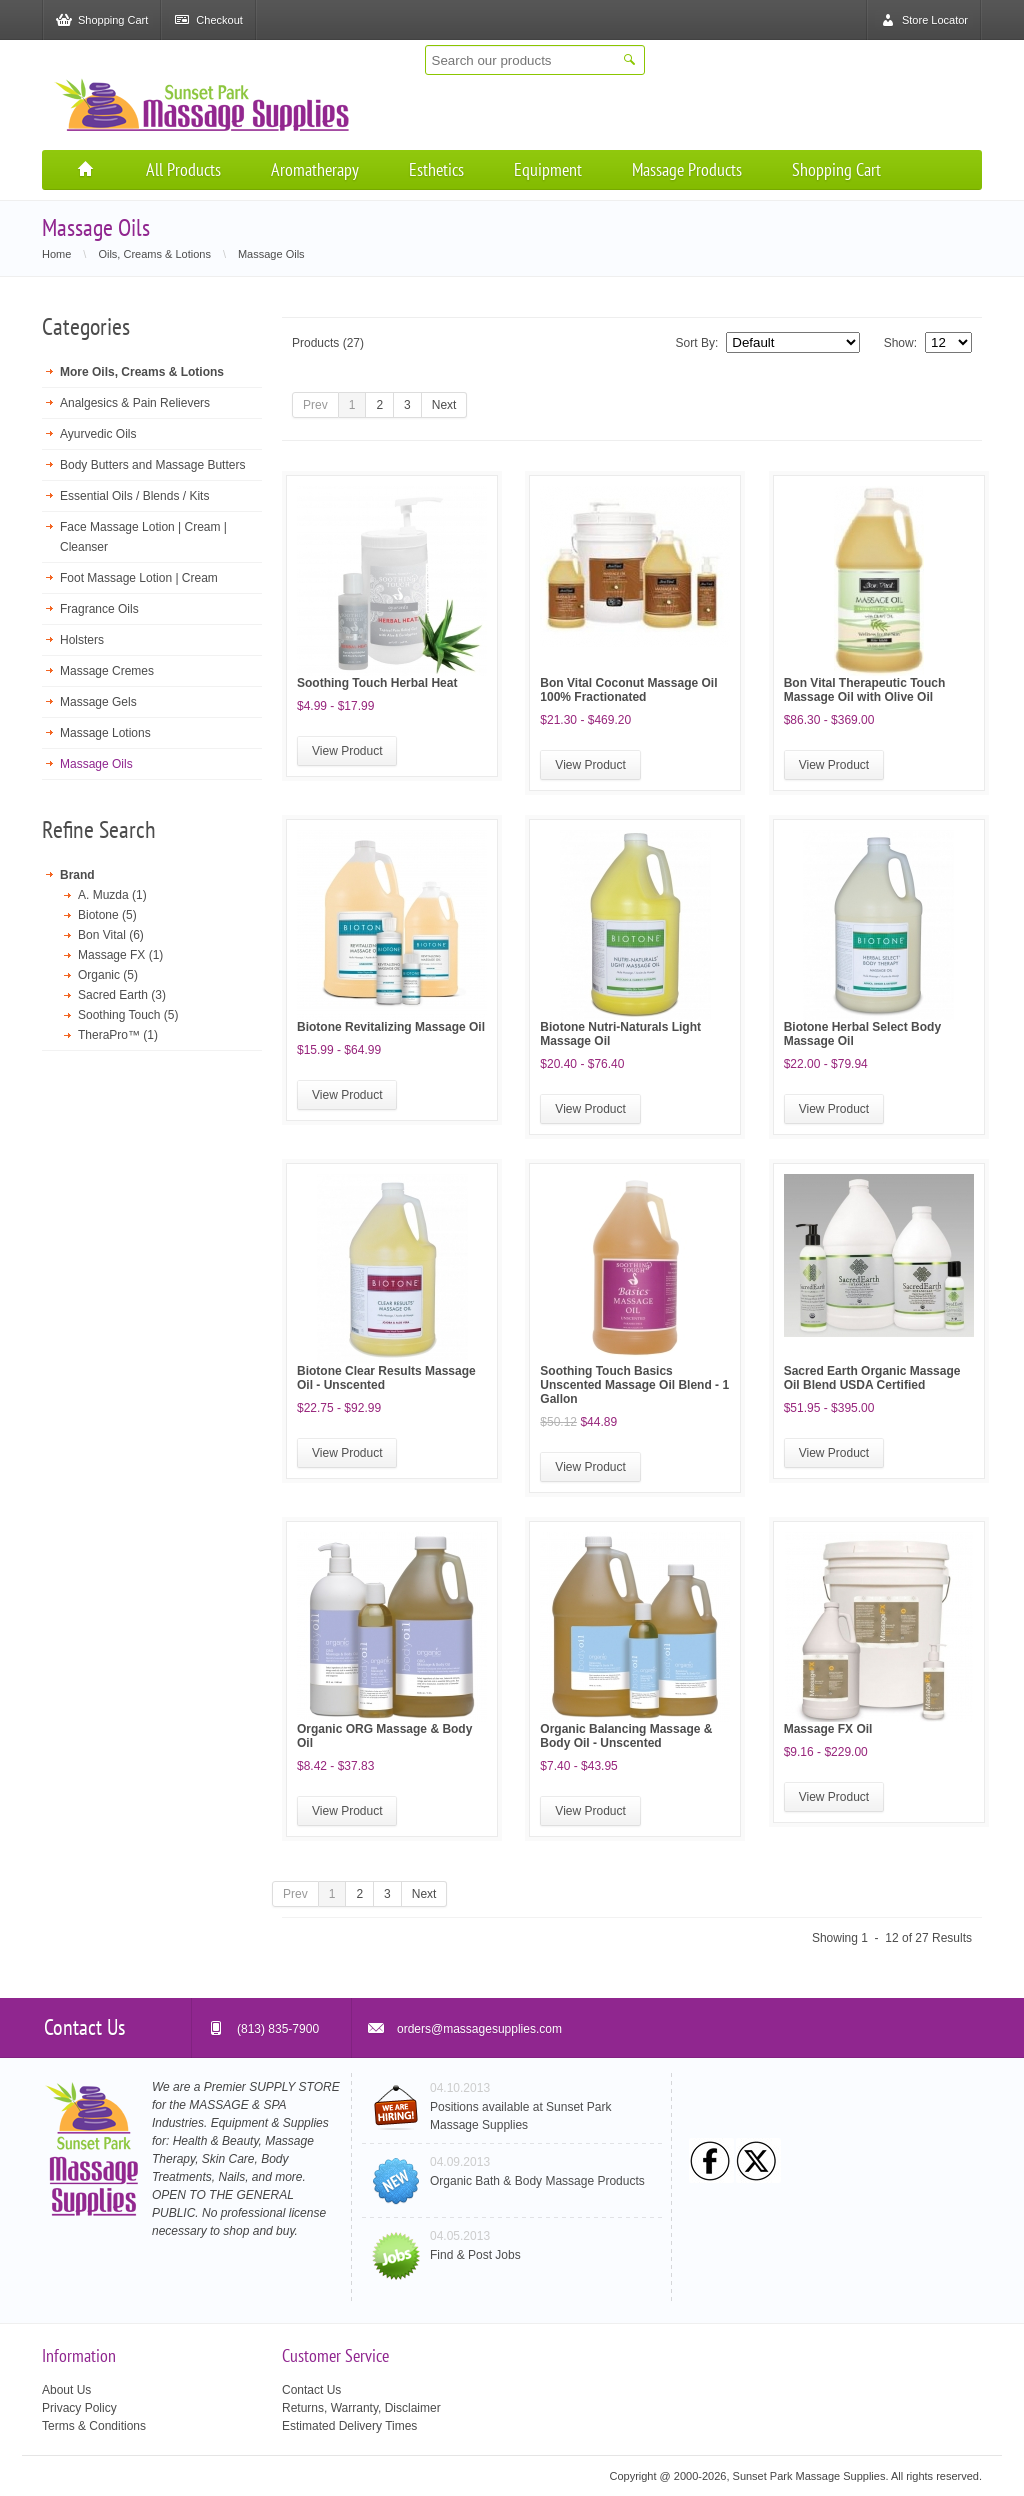 The width and height of the screenshot is (1024, 2496). What do you see at coordinates (315, 405) in the screenshot?
I see `Prev` at bounding box center [315, 405].